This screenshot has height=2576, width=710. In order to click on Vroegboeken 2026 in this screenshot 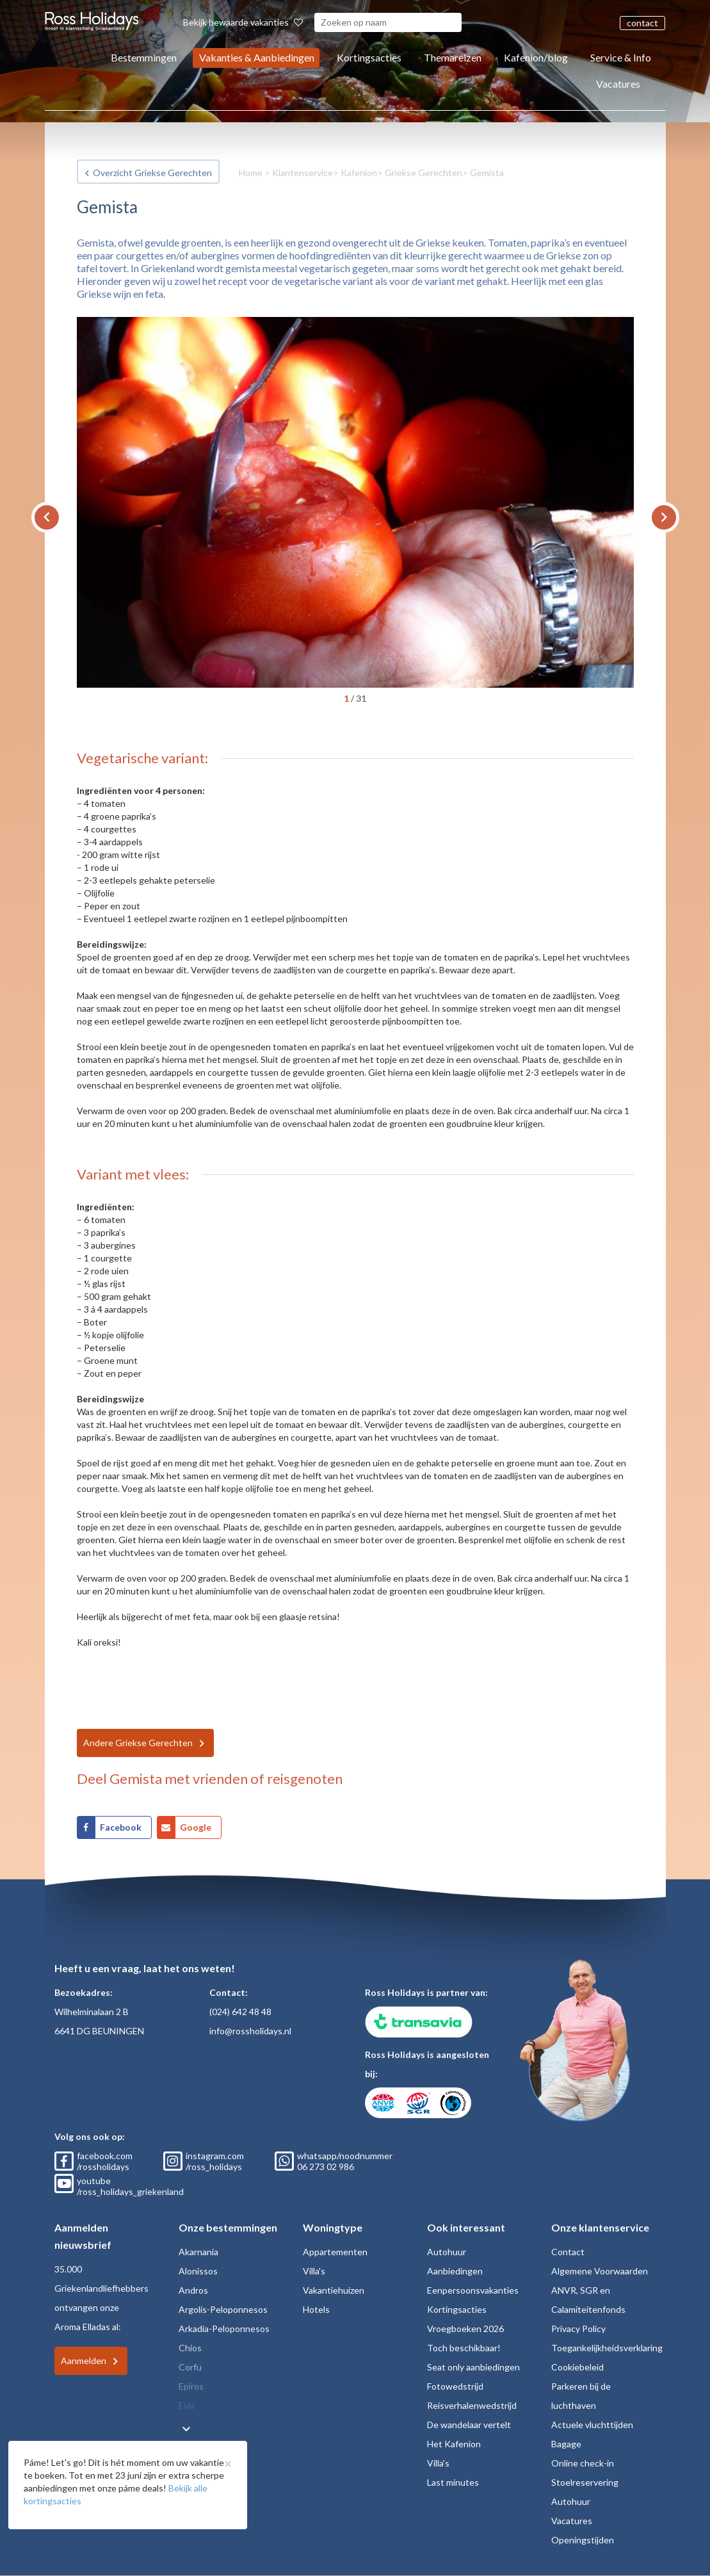, I will do `click(465, 2328)`.